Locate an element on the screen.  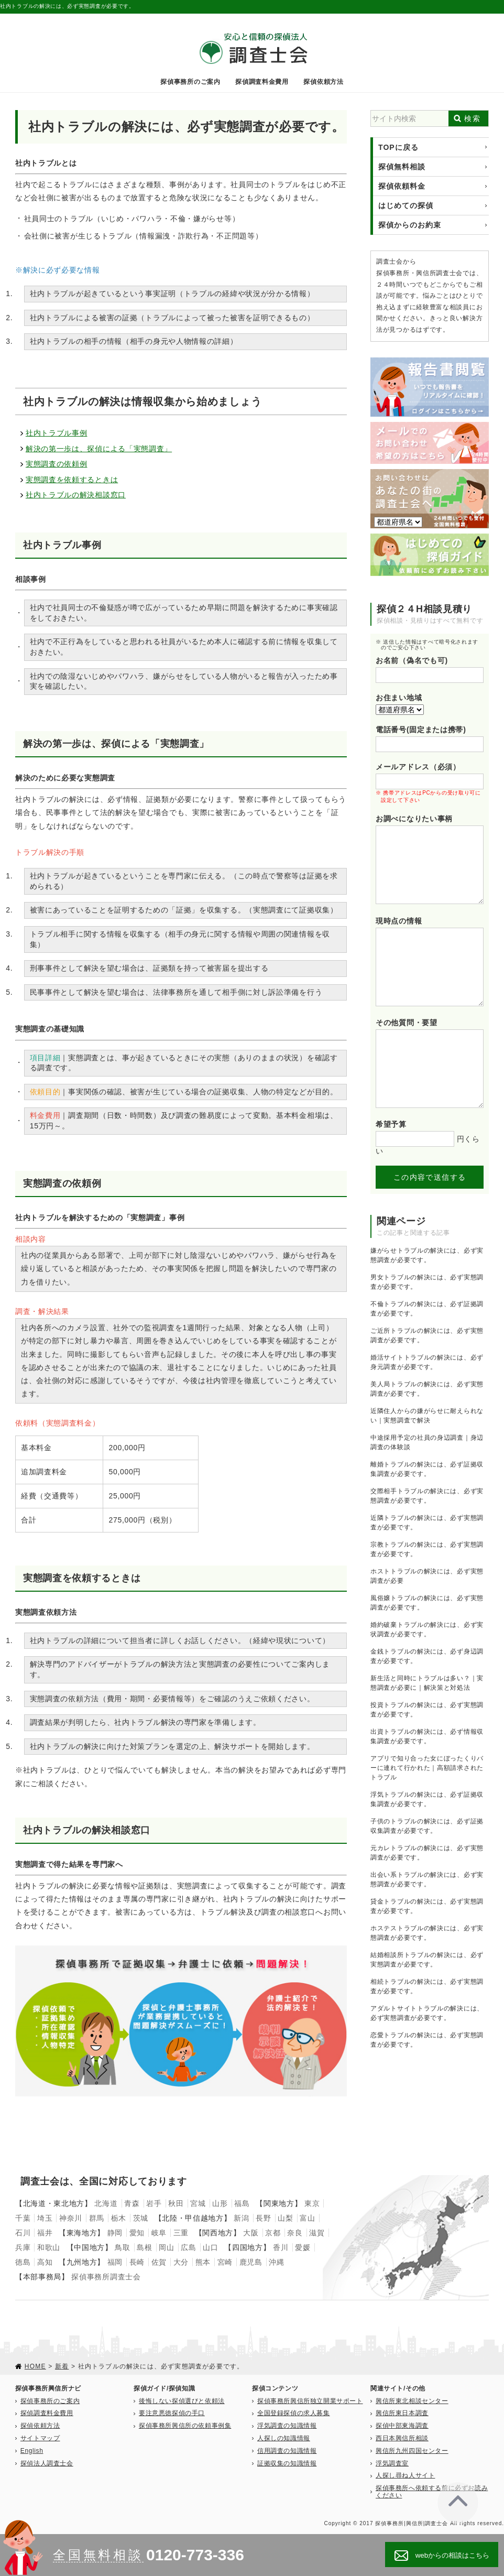
全国登録探偵の求人募集 is located at coordinates (293, 2413).